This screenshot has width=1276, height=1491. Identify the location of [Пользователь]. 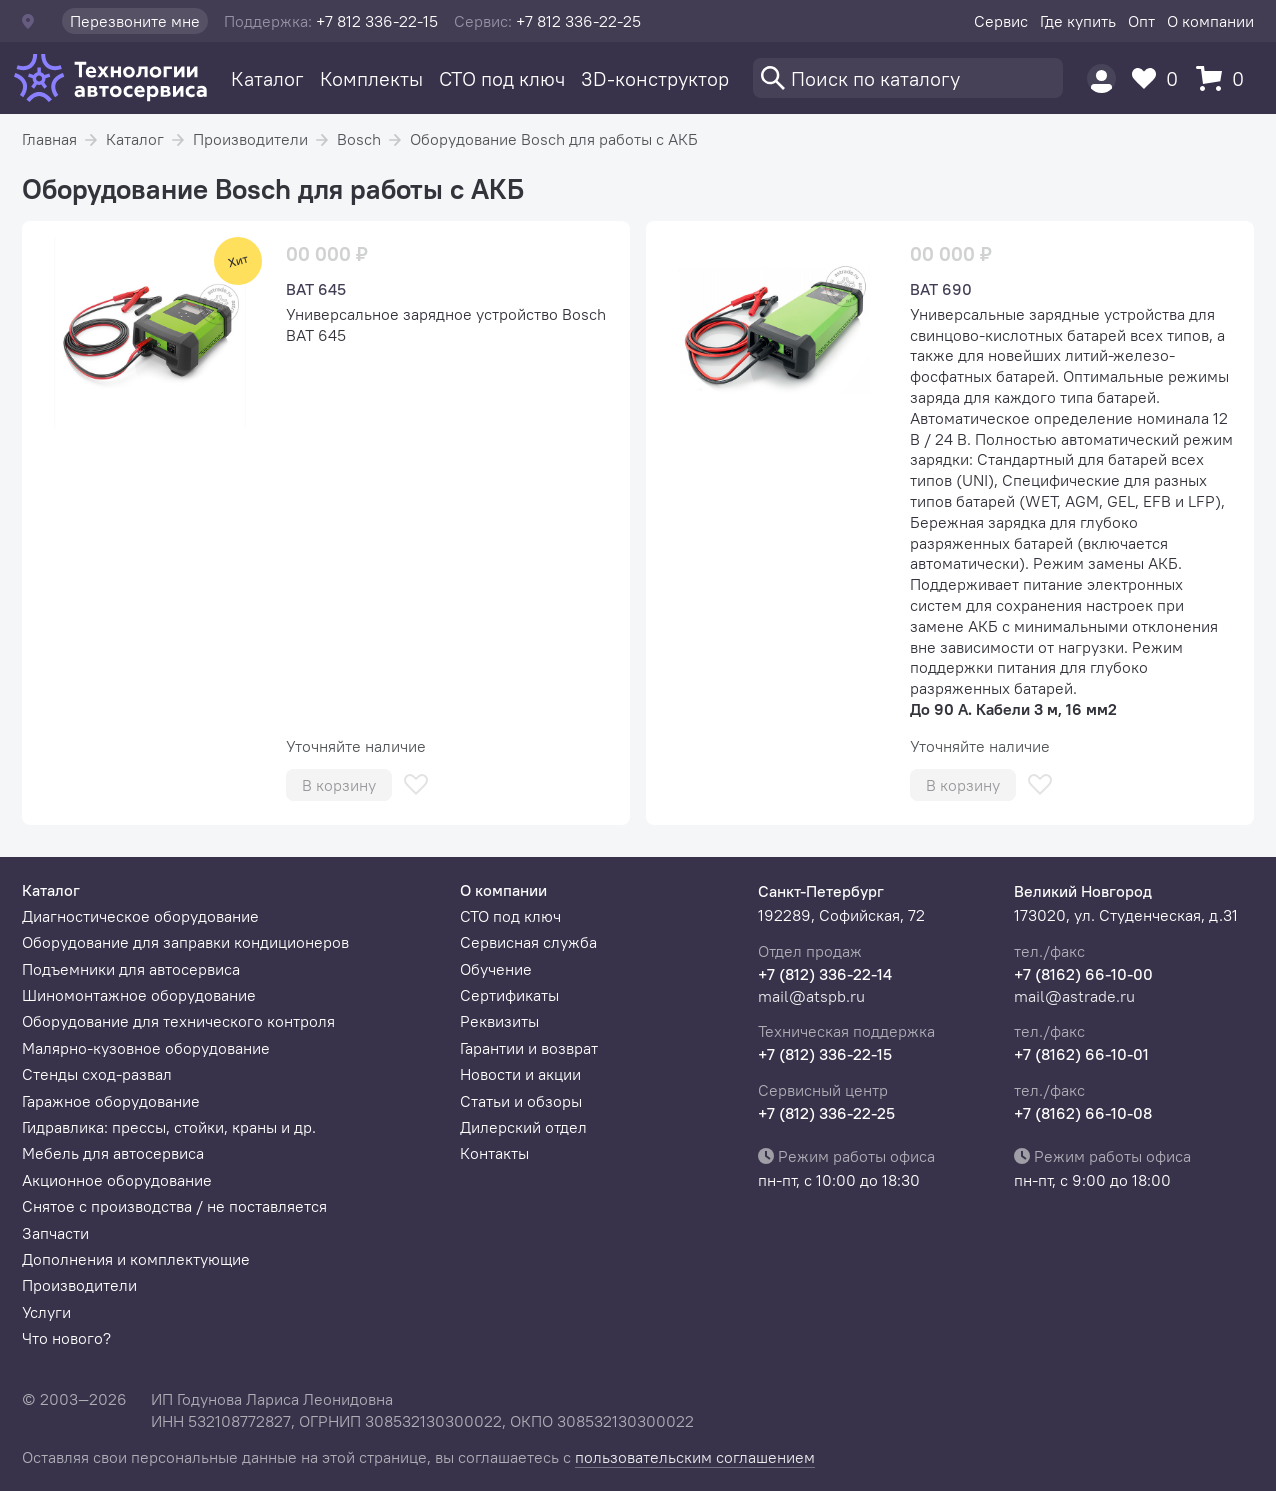
(1101, 78).